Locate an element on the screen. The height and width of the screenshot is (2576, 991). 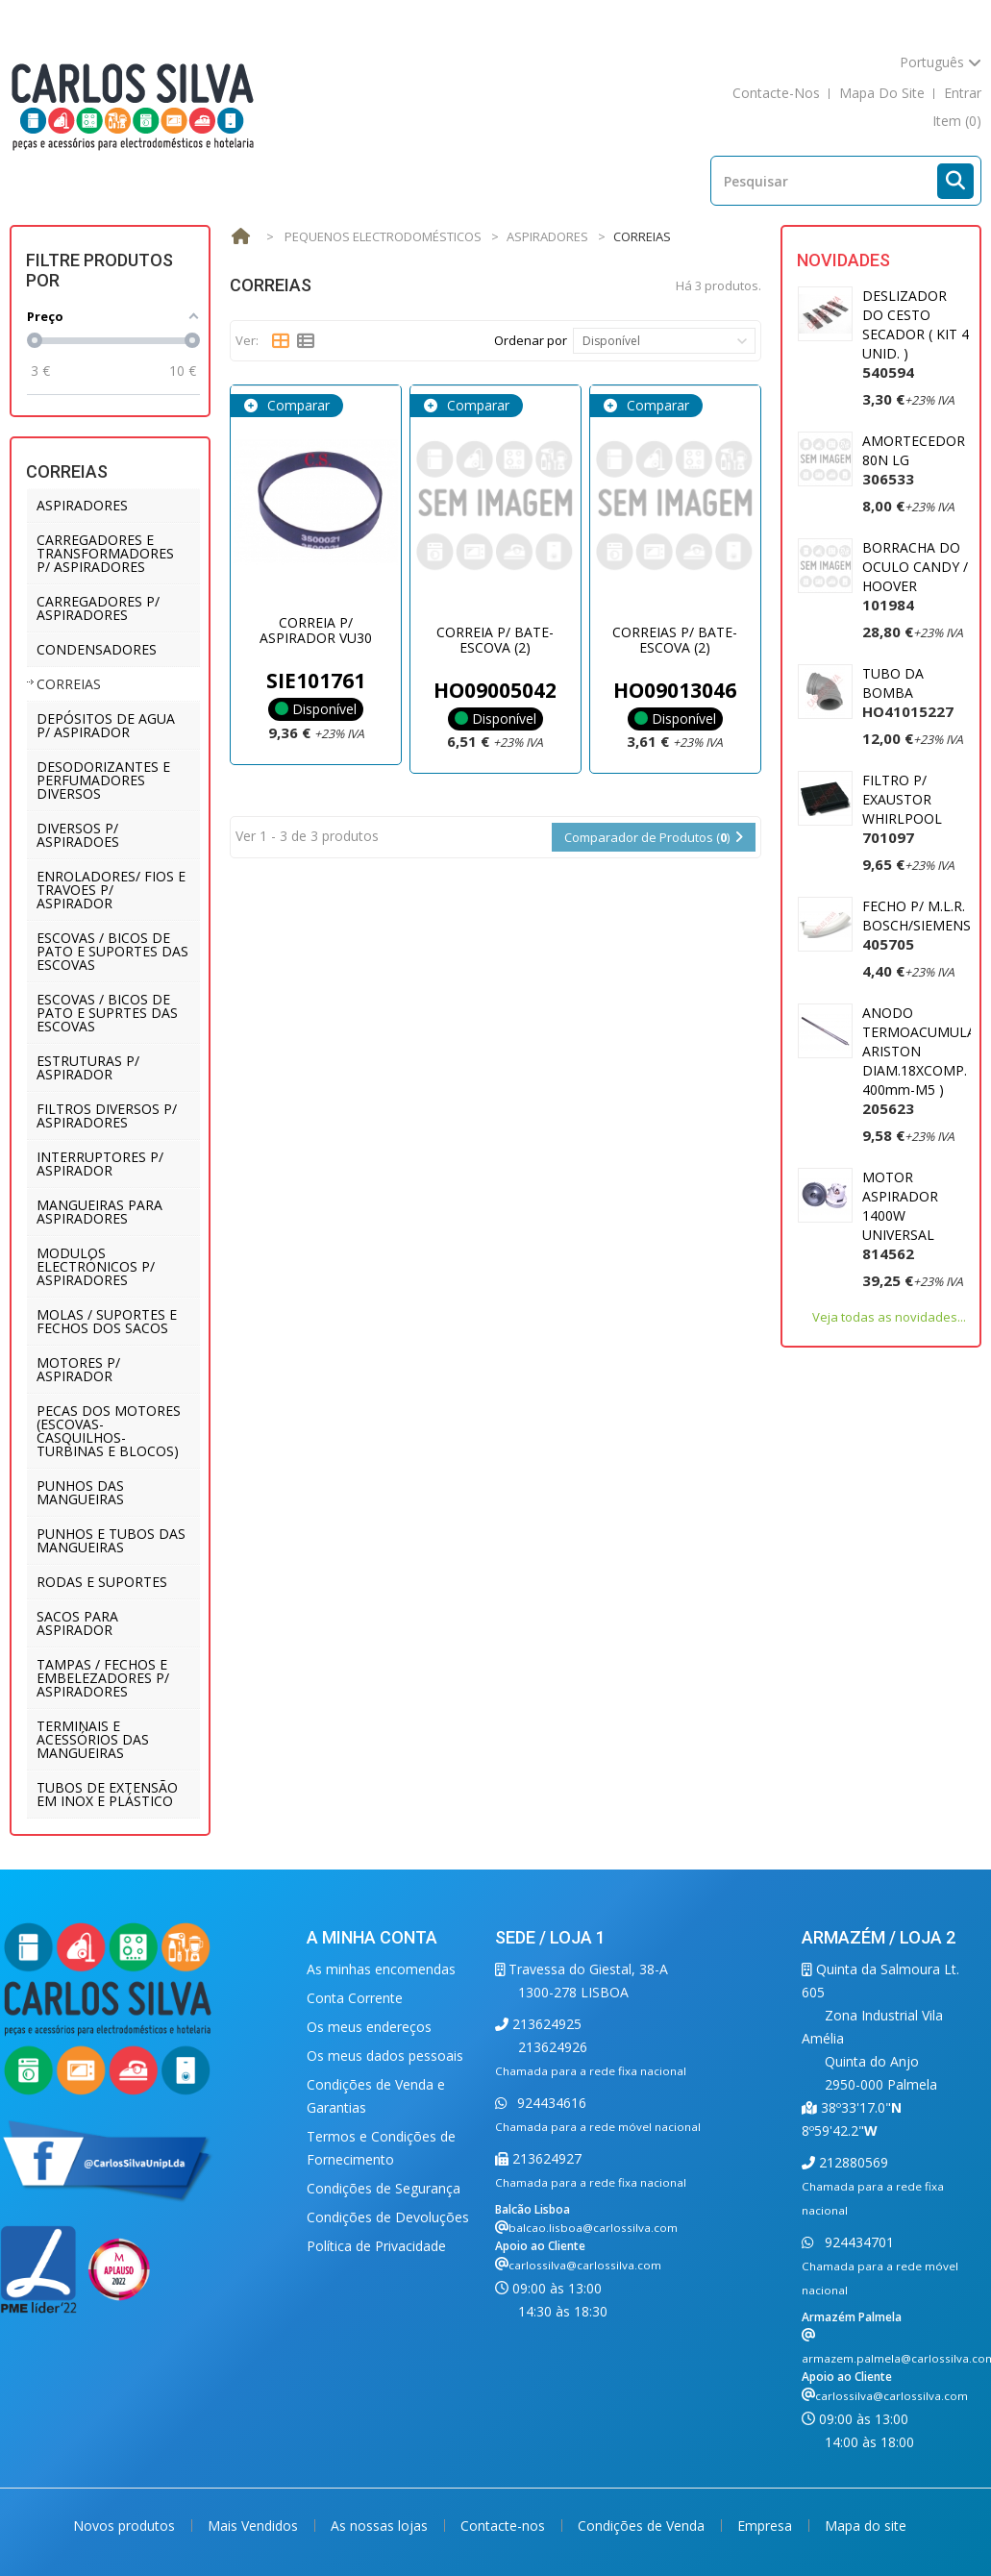
ASPIRADORES is located at coordinates (82, 505).